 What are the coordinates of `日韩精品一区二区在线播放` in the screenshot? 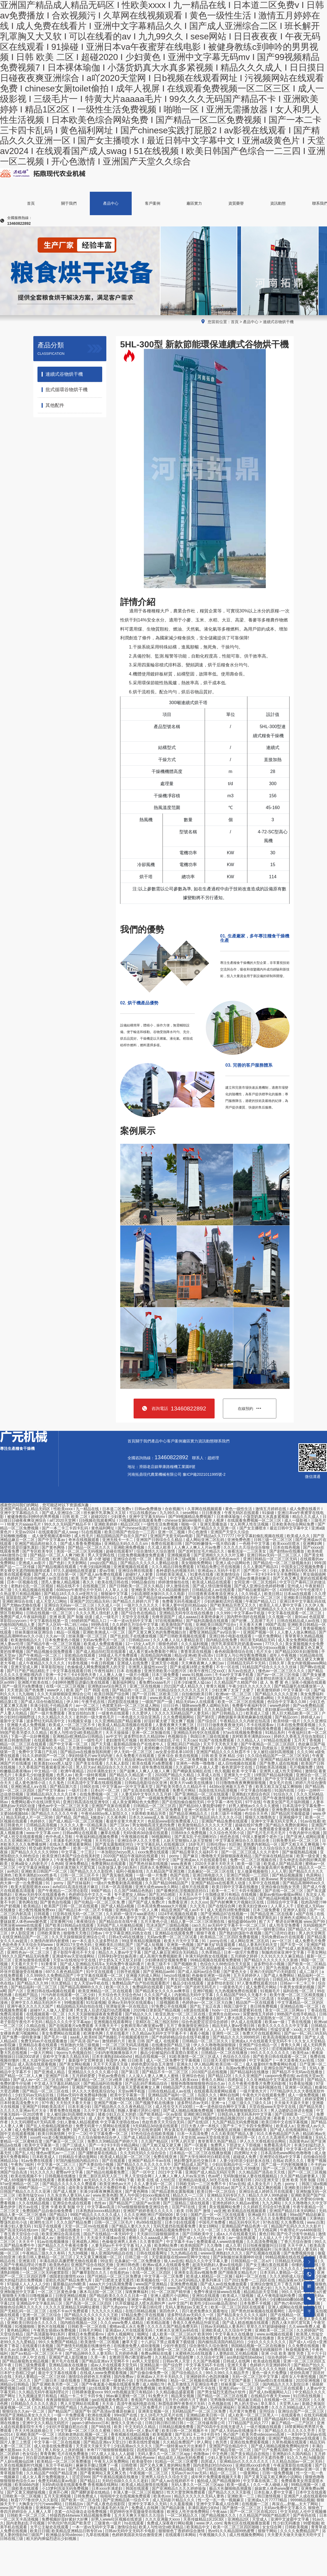 It's located at (224, 2052).